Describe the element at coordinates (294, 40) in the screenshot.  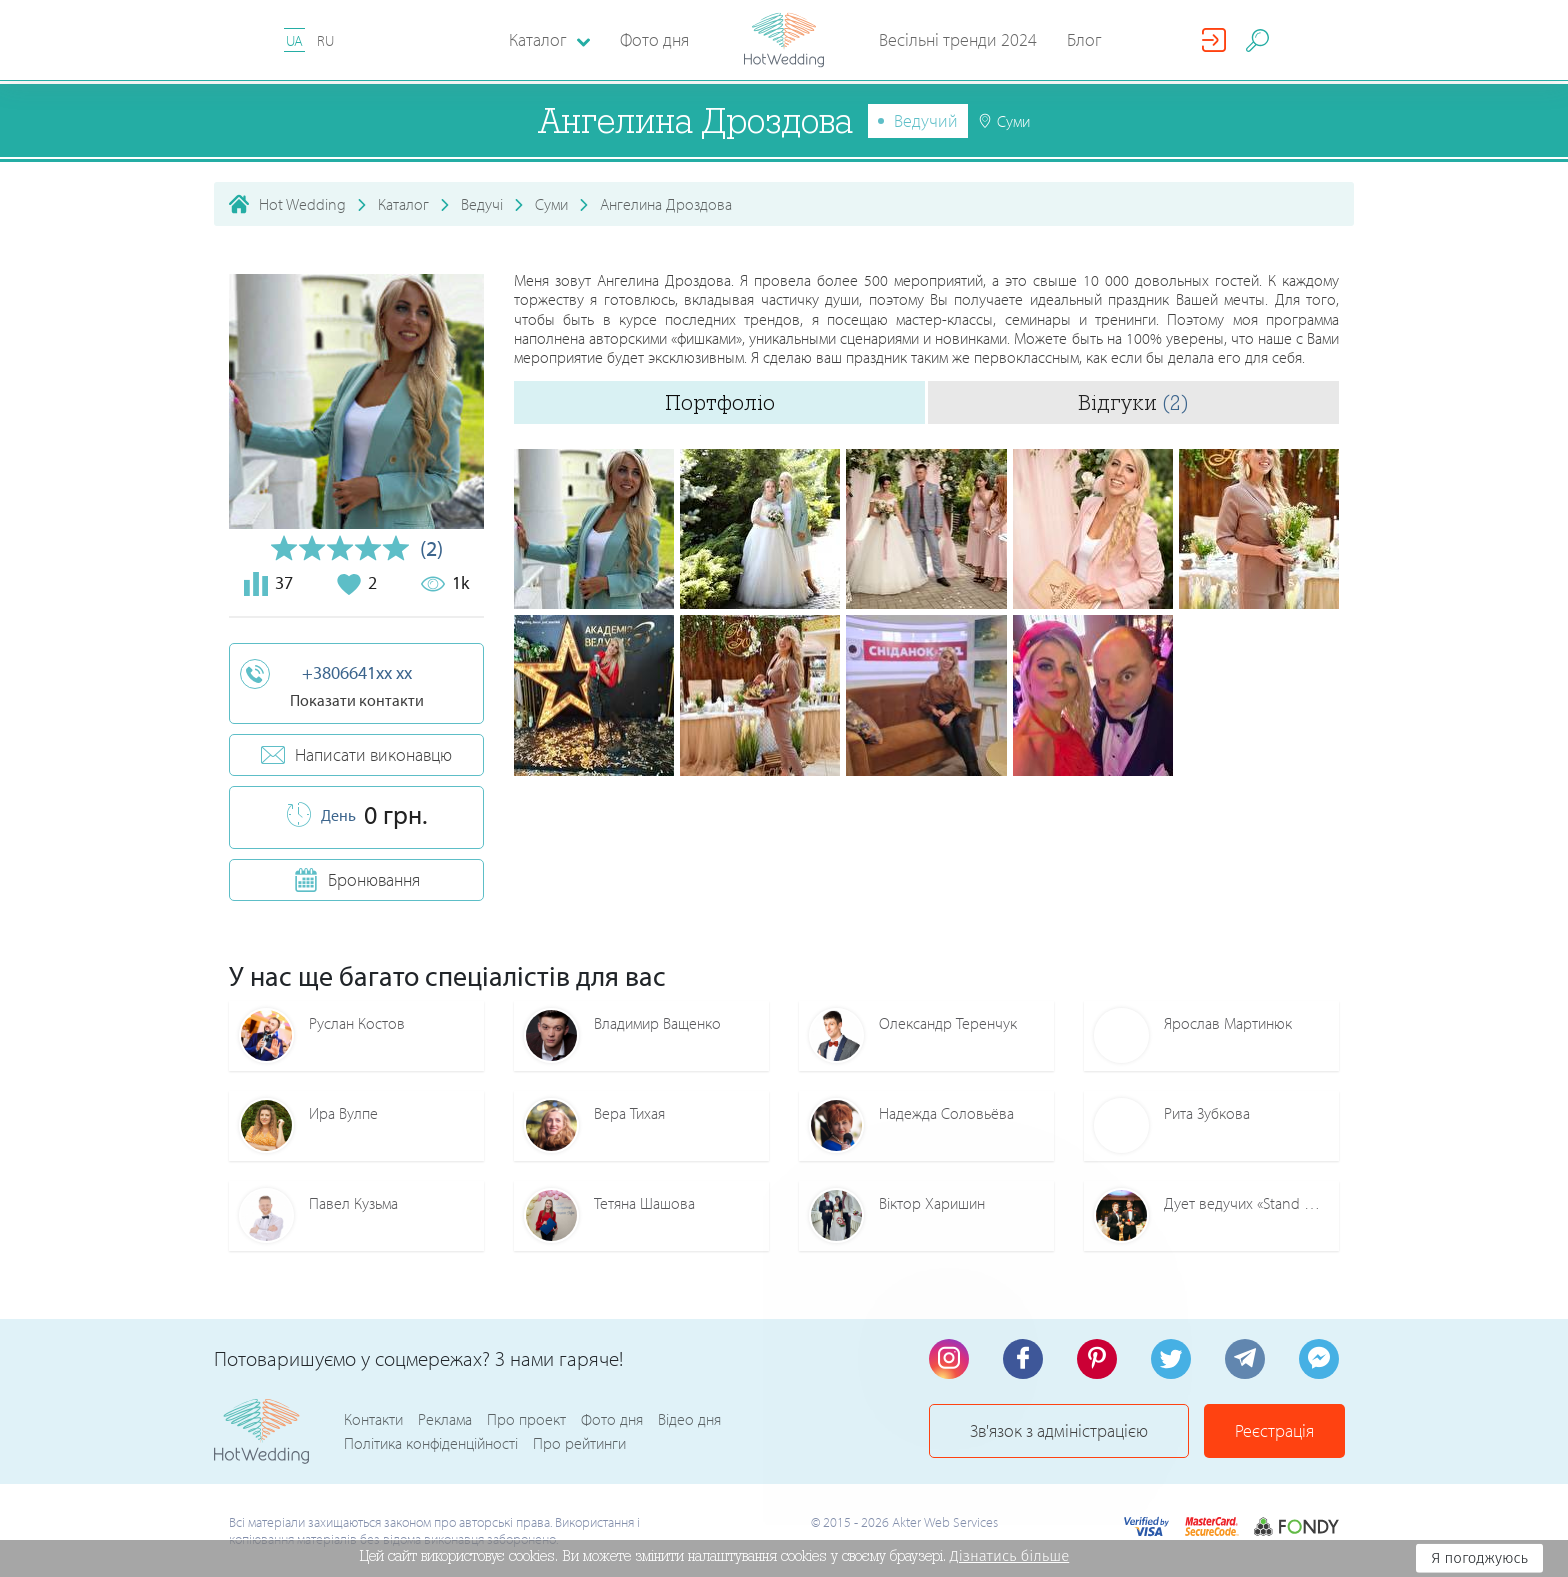
I see `UA` at that location.